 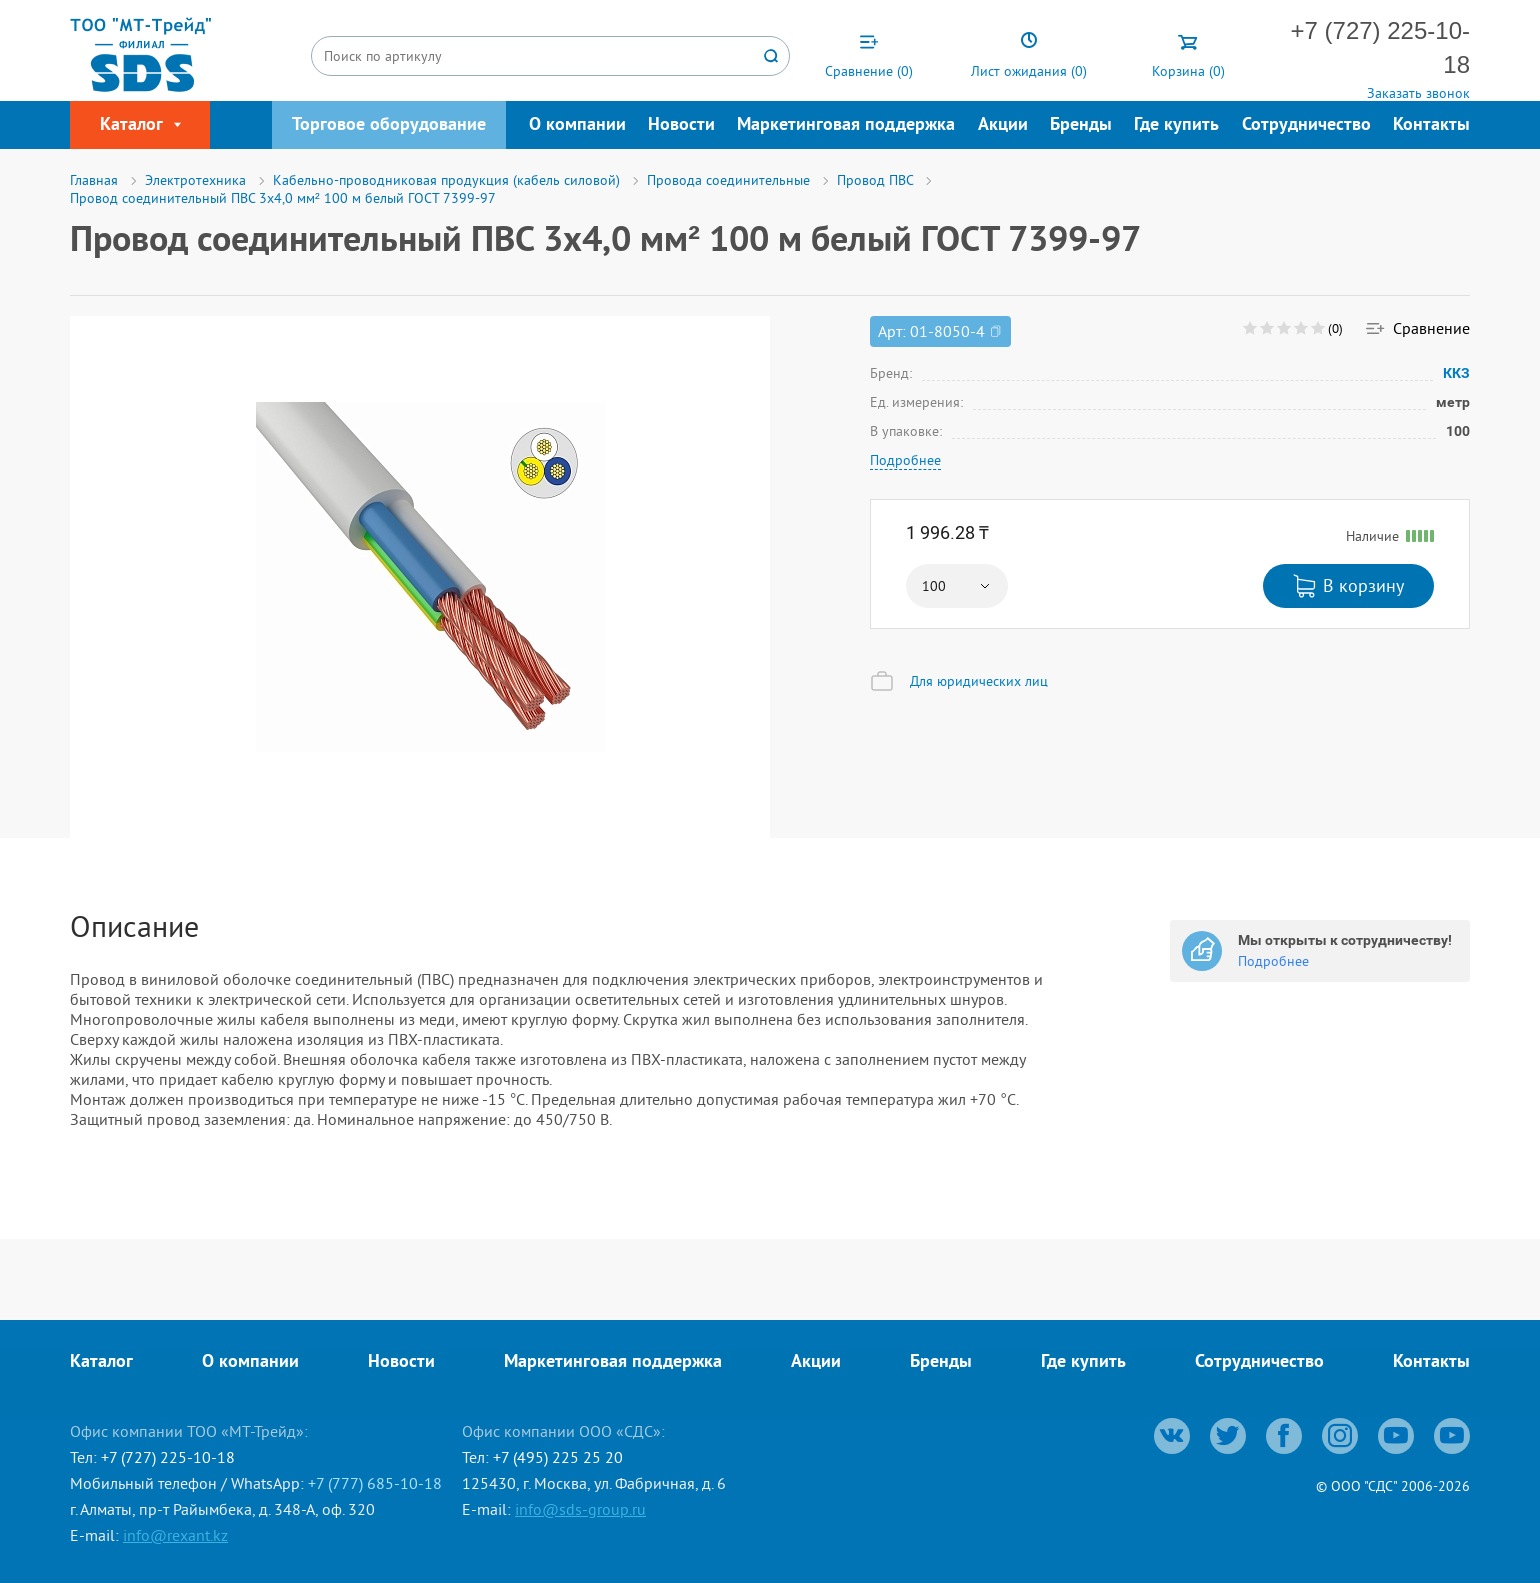 What do you see at coordinates (1176, 125) in the screenshot?
I see `Где купить` at bounding box center [1176, 125].